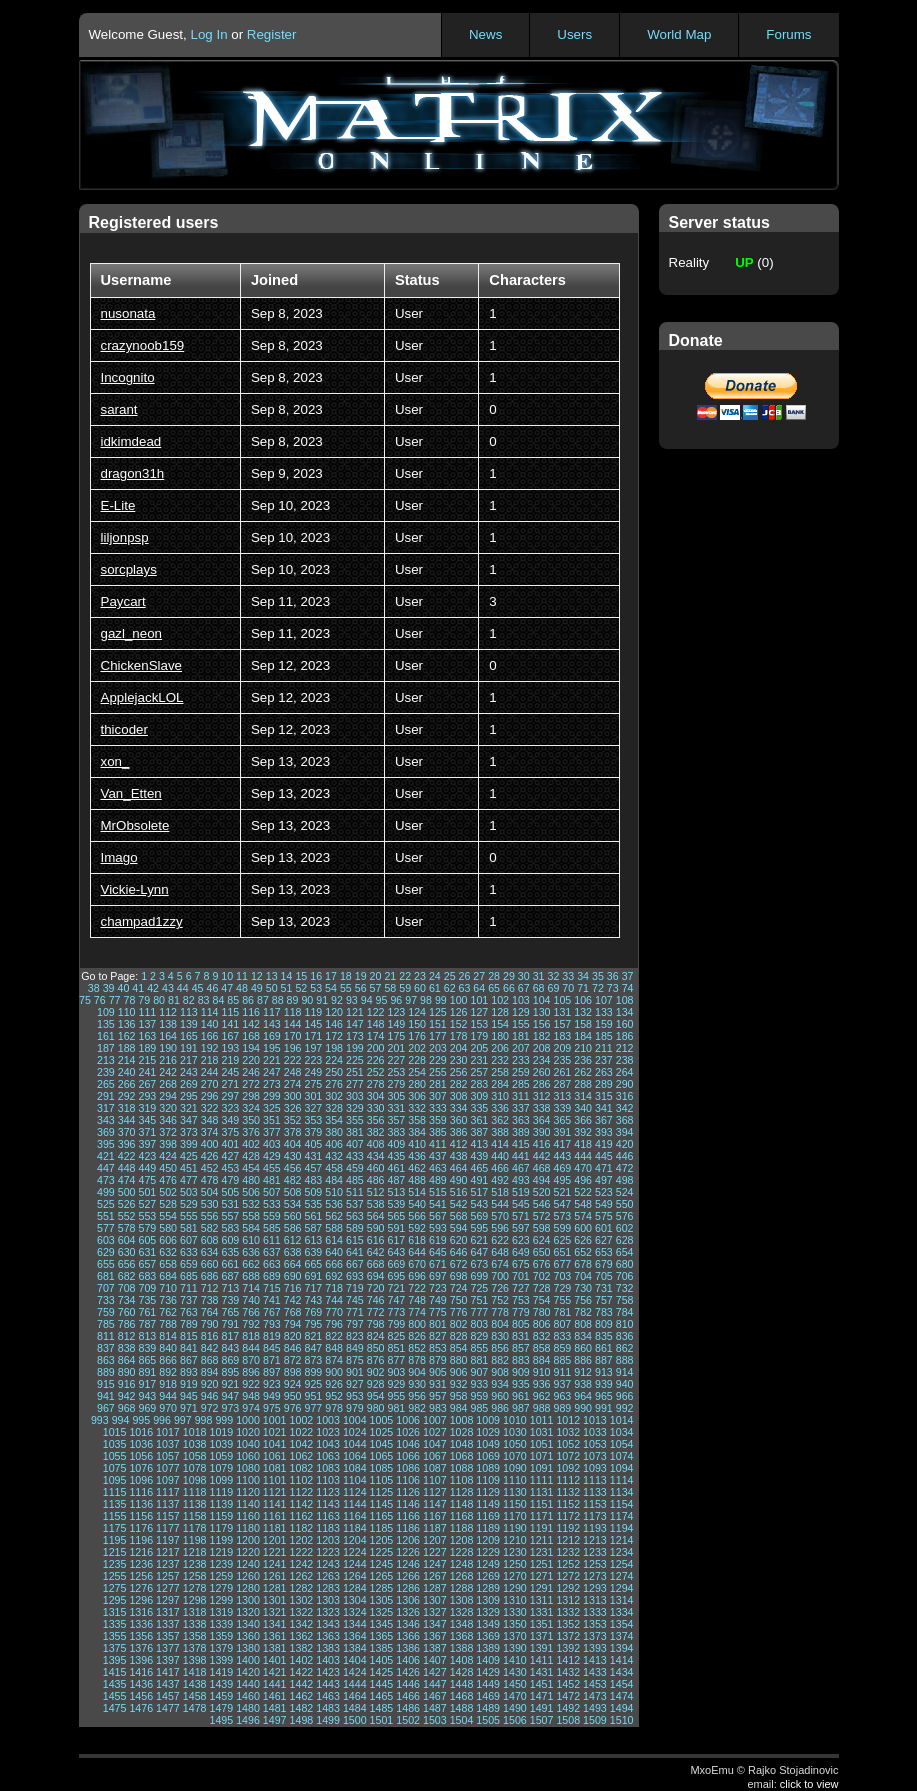 Image resolution: width=917 pixels, height=1791 pixels. Describe the element at coordinates (127, 1168) in the screenshot. I see `448` at that location.